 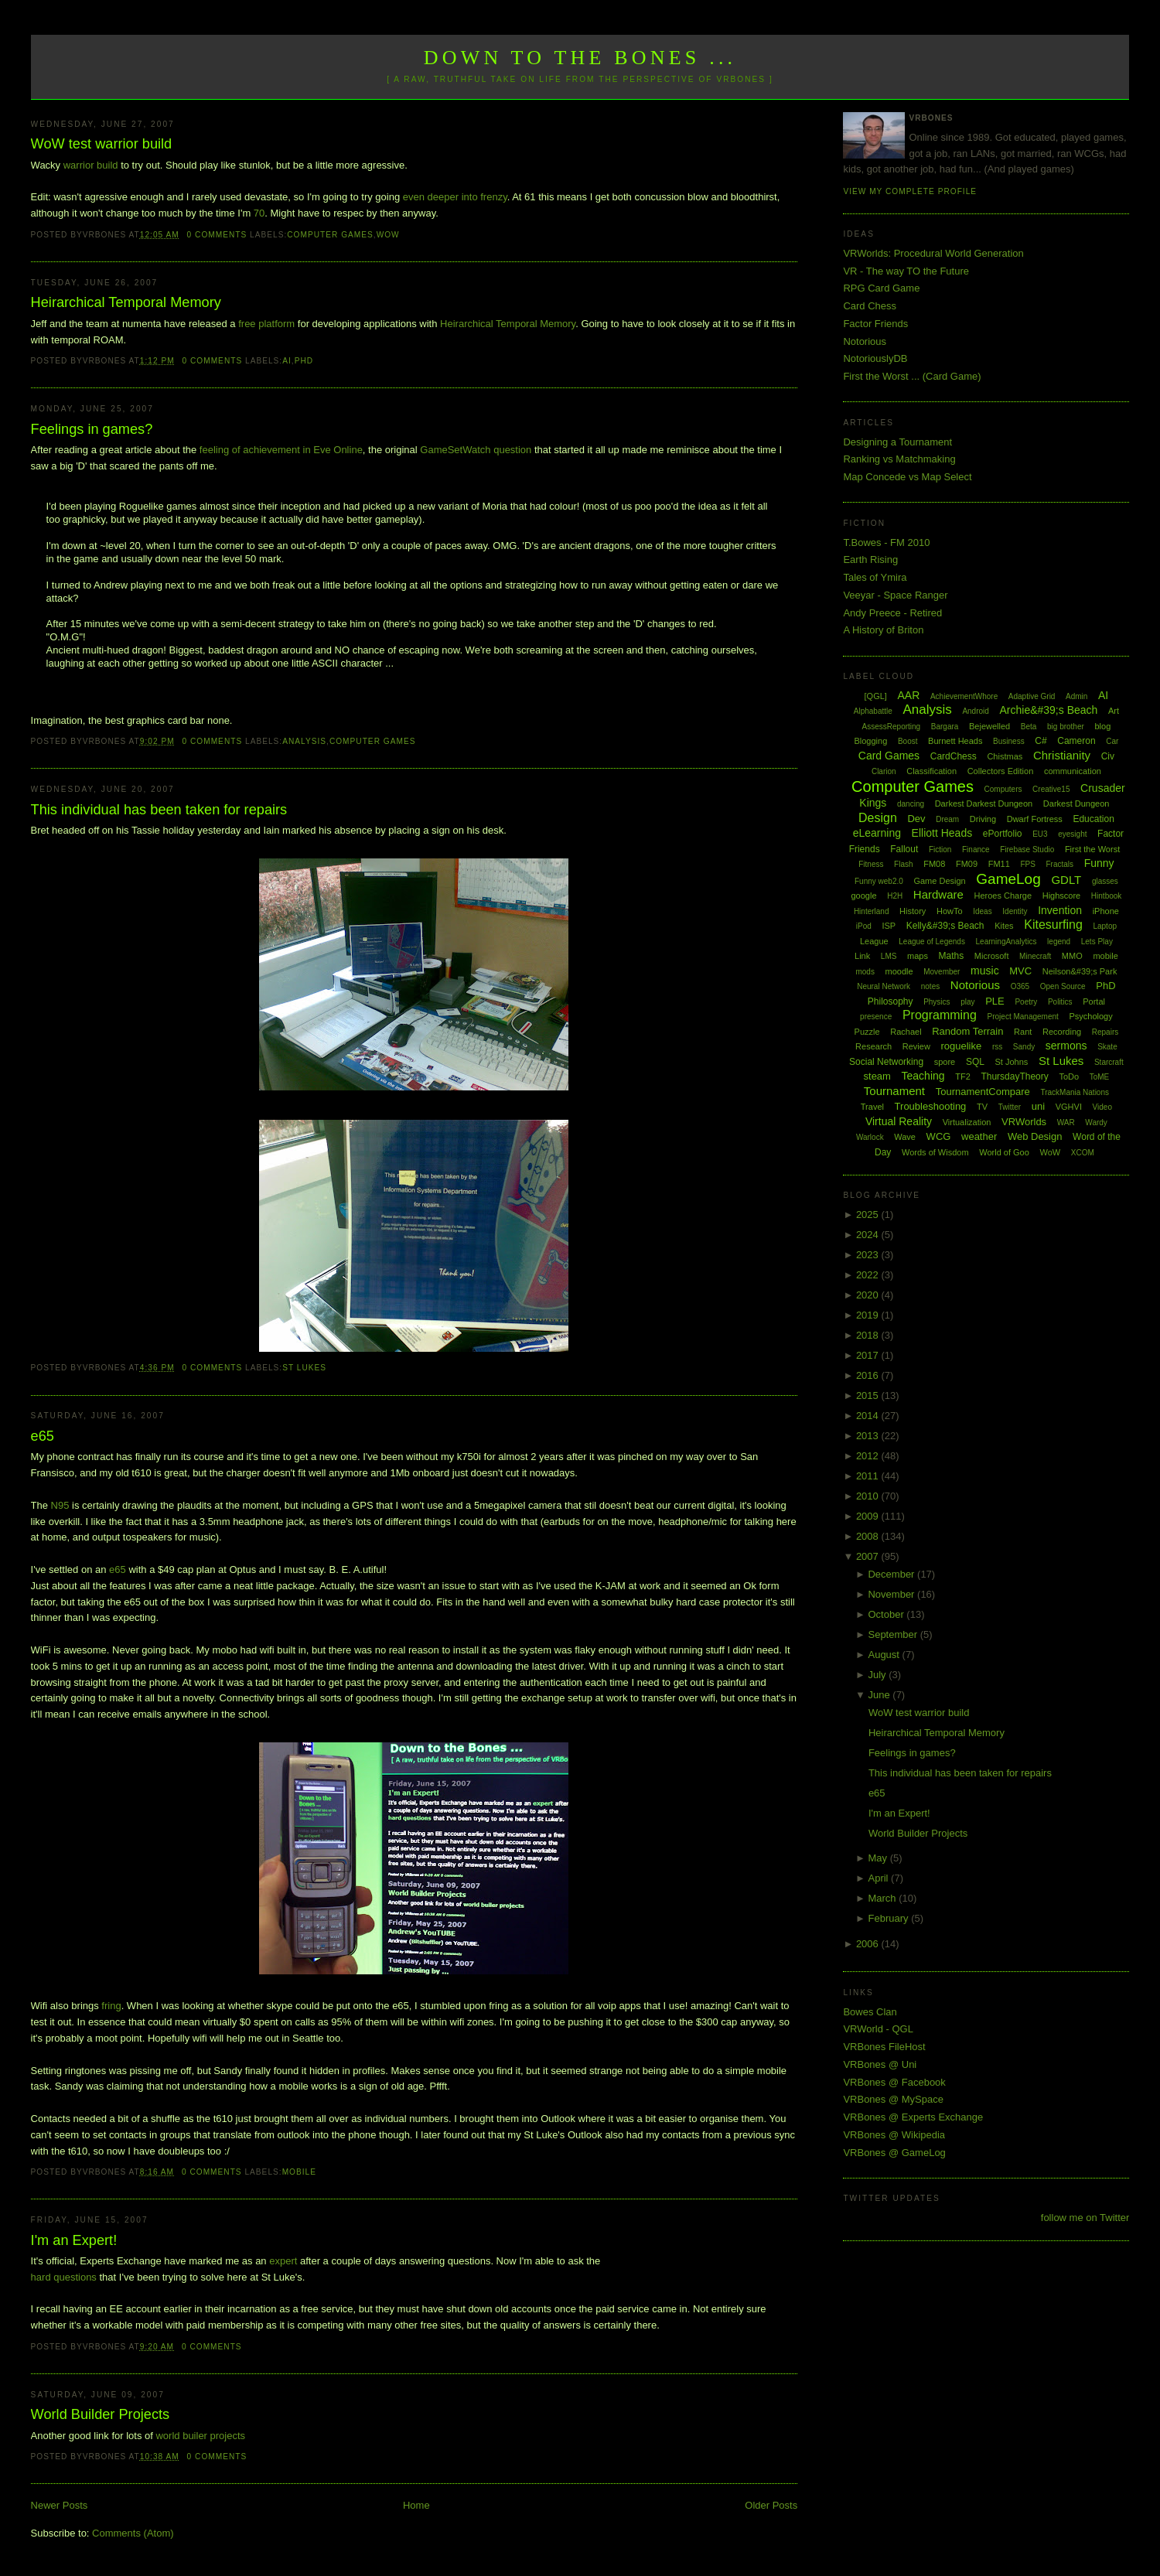 I want to click on Bejewelled, so click(x=989, y=726).